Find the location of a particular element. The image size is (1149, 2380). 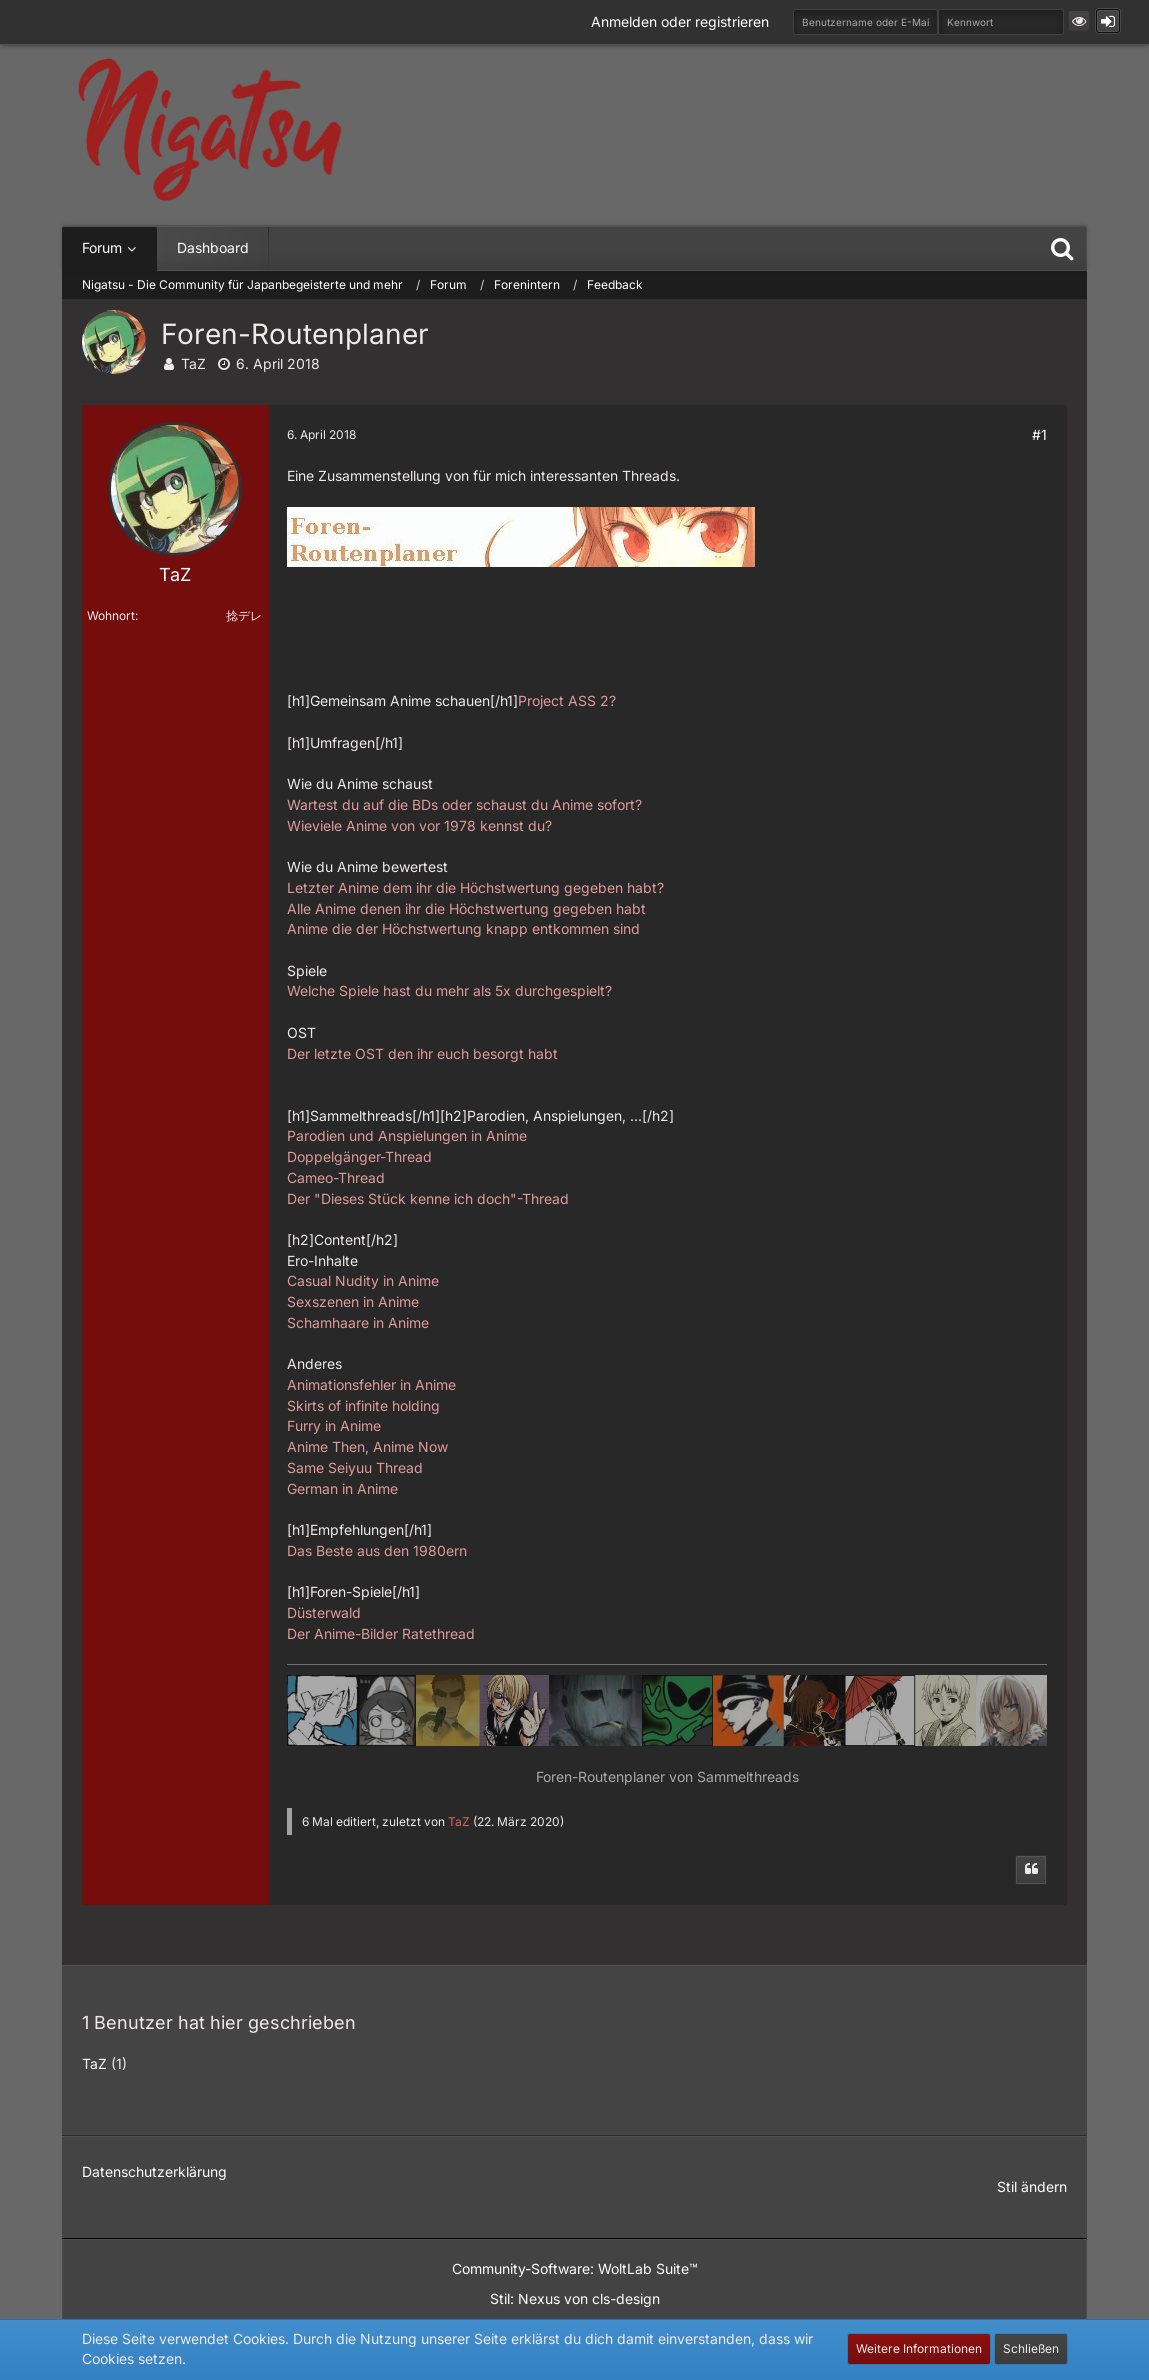

Schamhaare in Anime is located at coordinates (358, 1322).